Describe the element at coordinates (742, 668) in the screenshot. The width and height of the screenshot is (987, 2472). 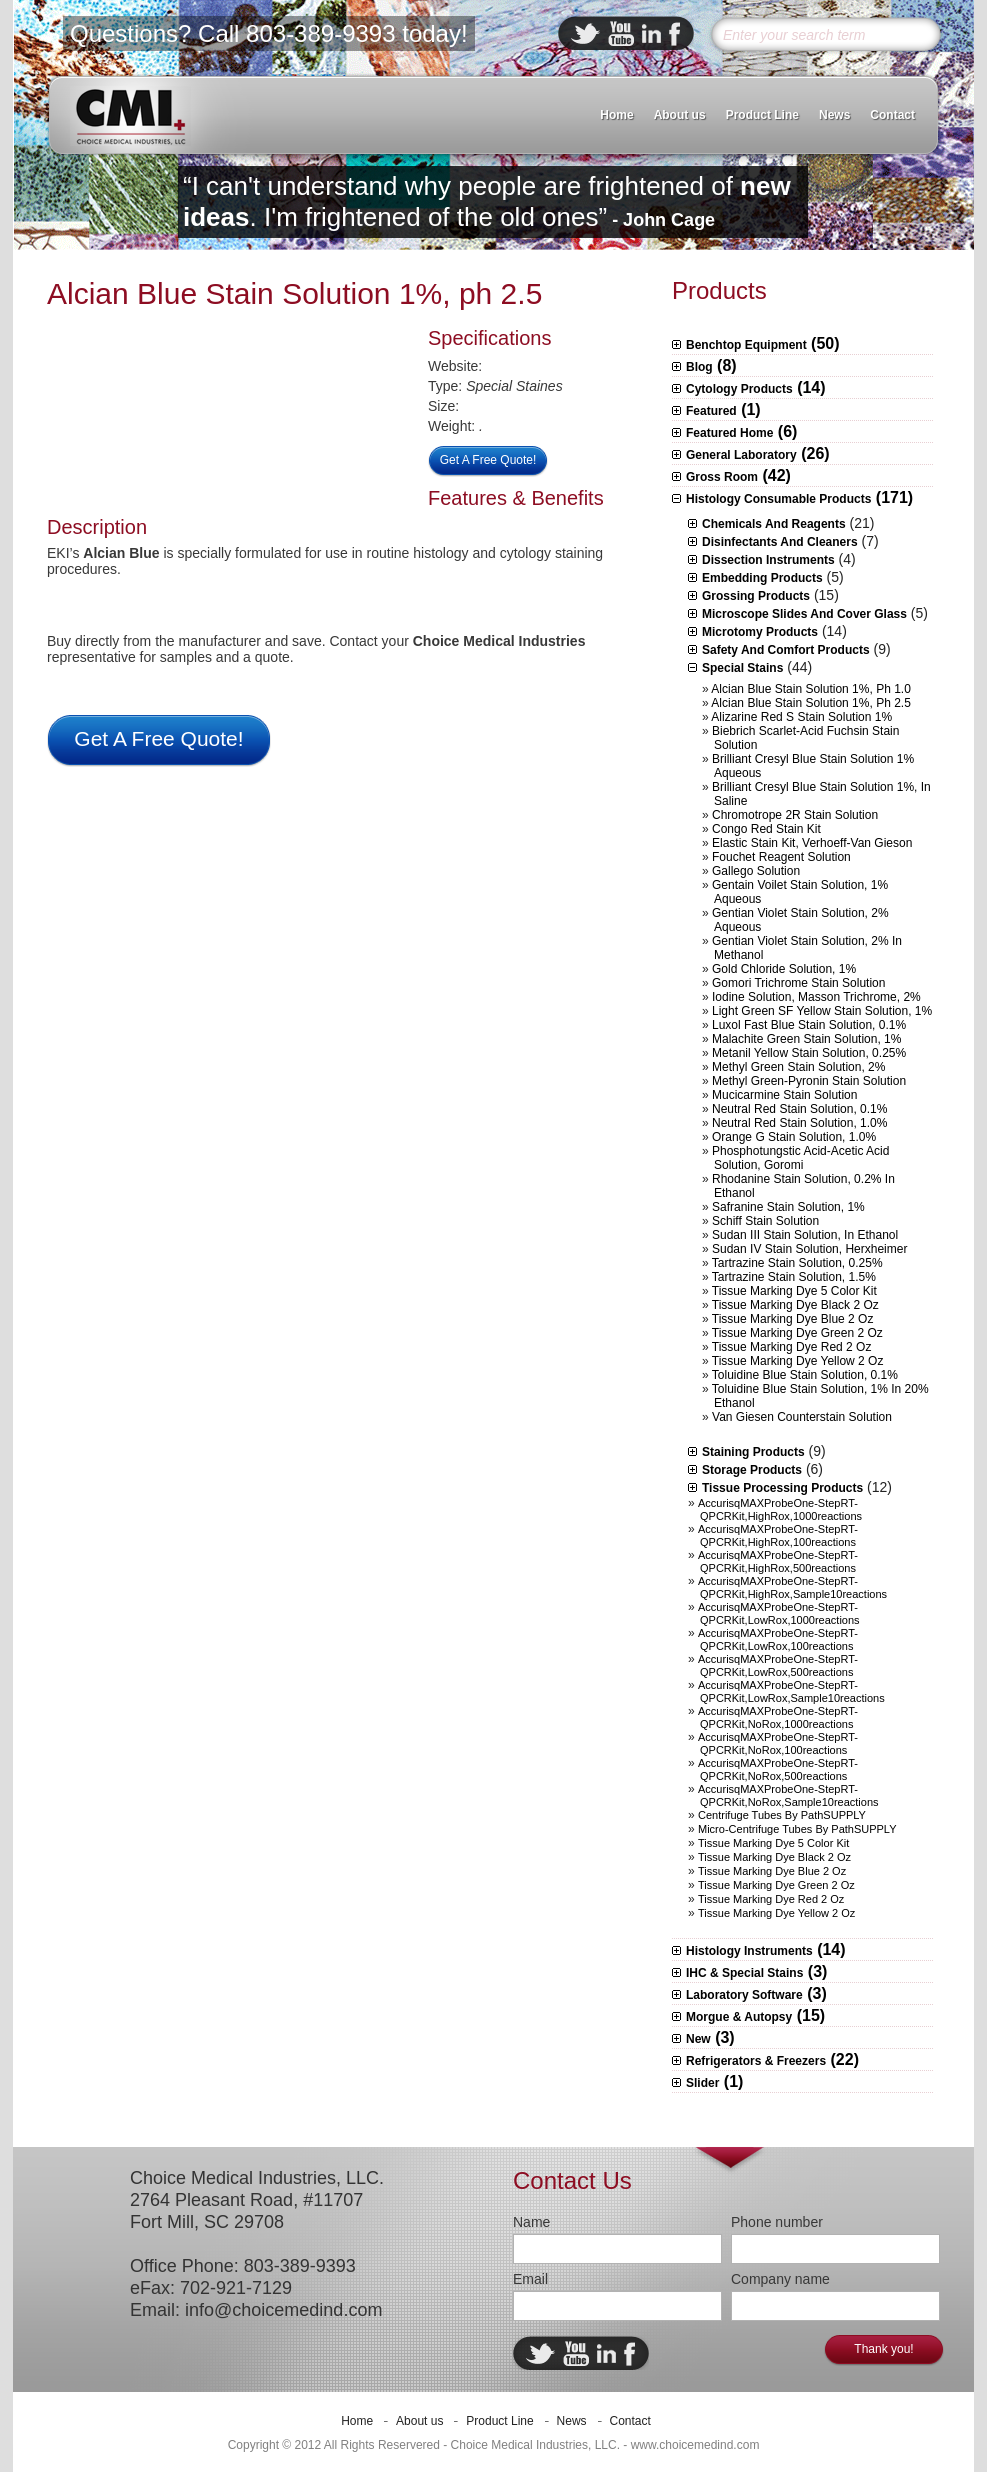
I see `Special Stains` at that location.